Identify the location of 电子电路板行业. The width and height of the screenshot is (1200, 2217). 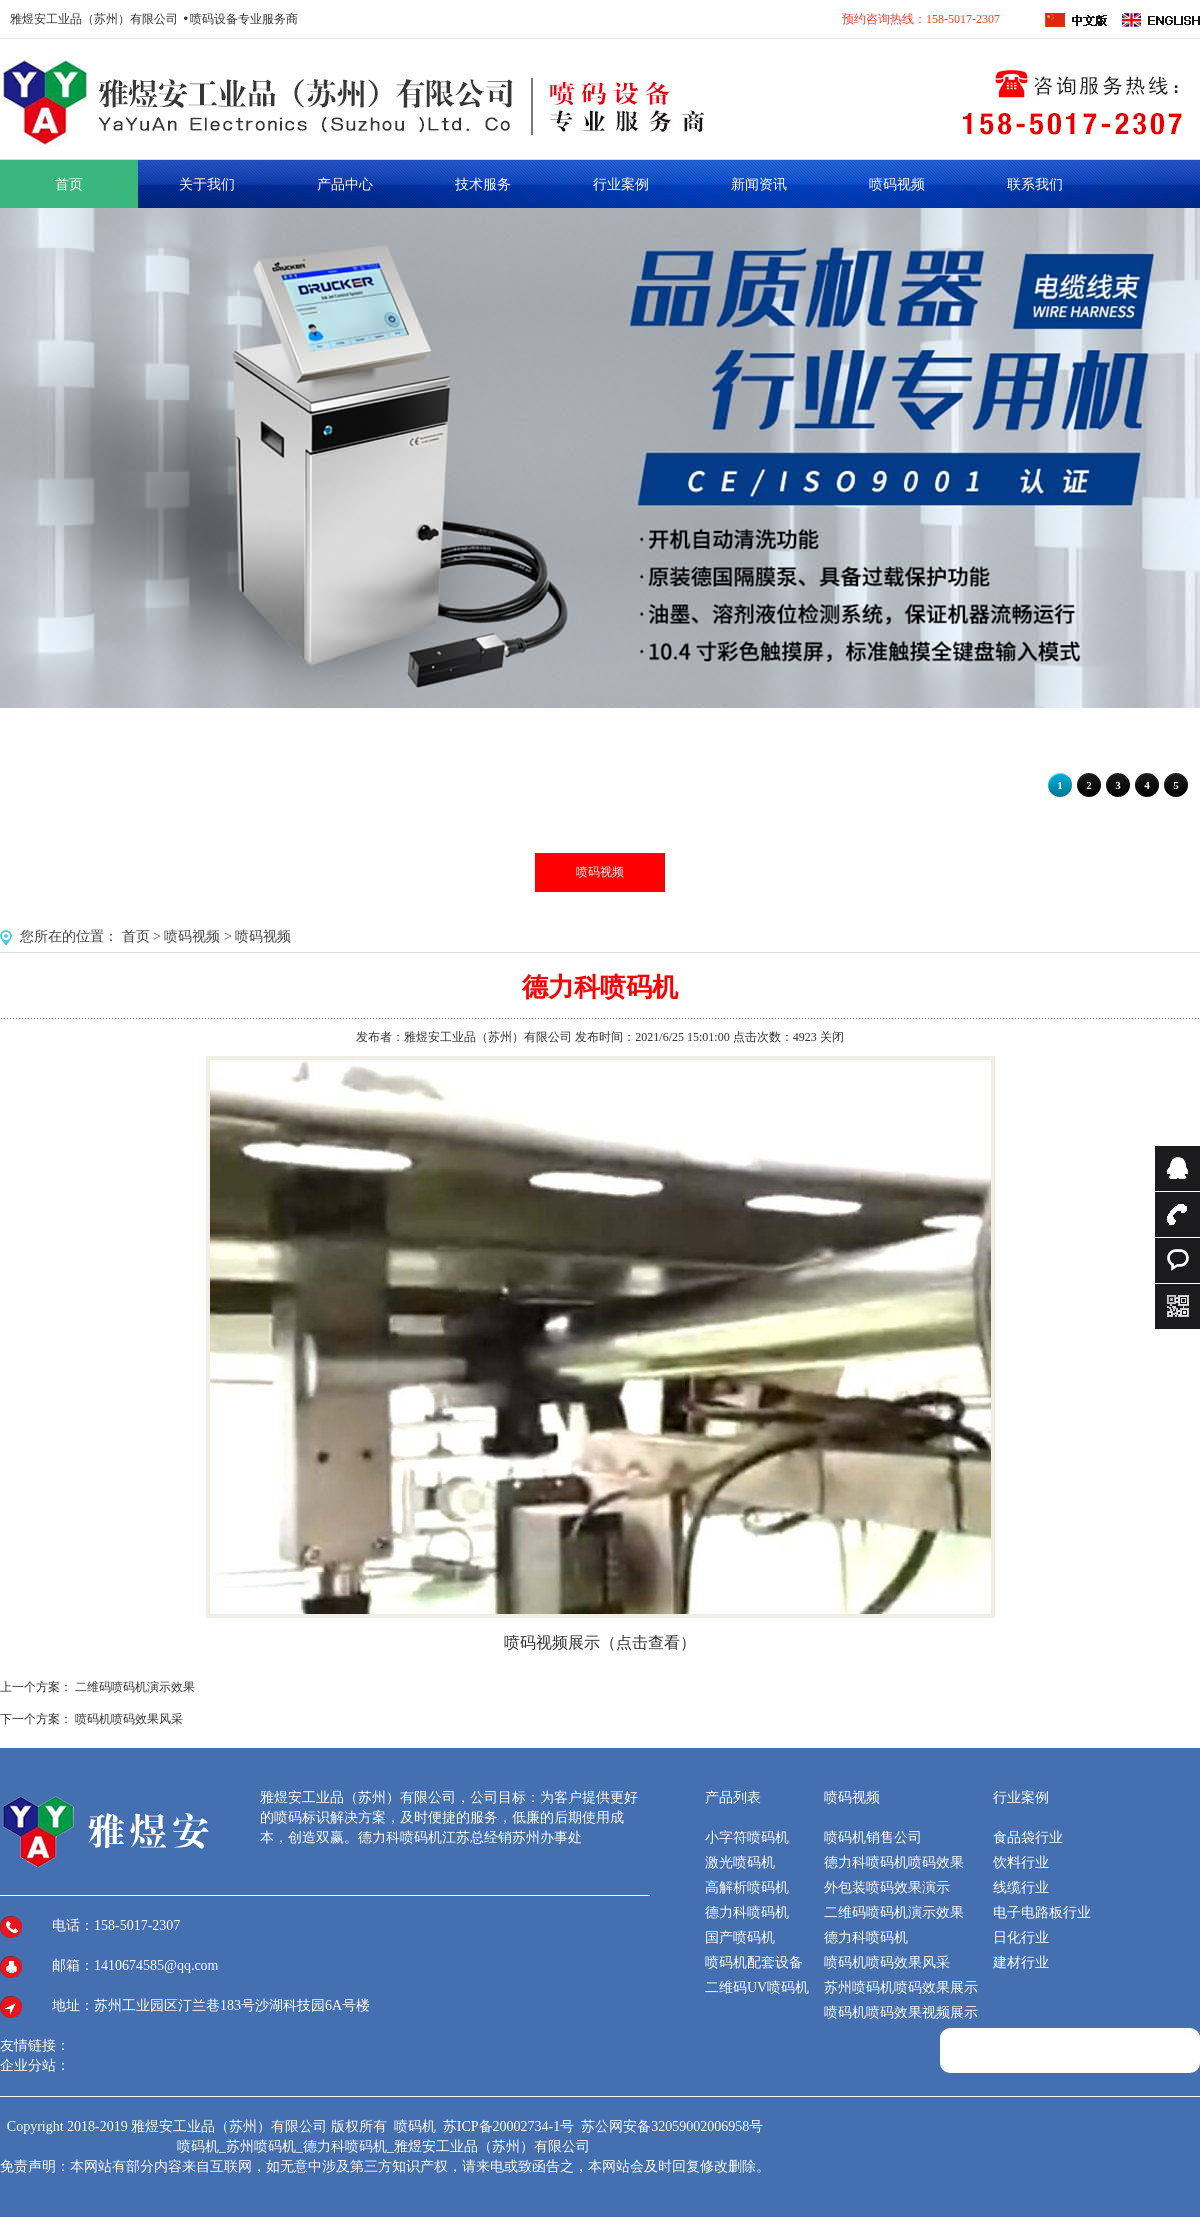
(1042, 1912).